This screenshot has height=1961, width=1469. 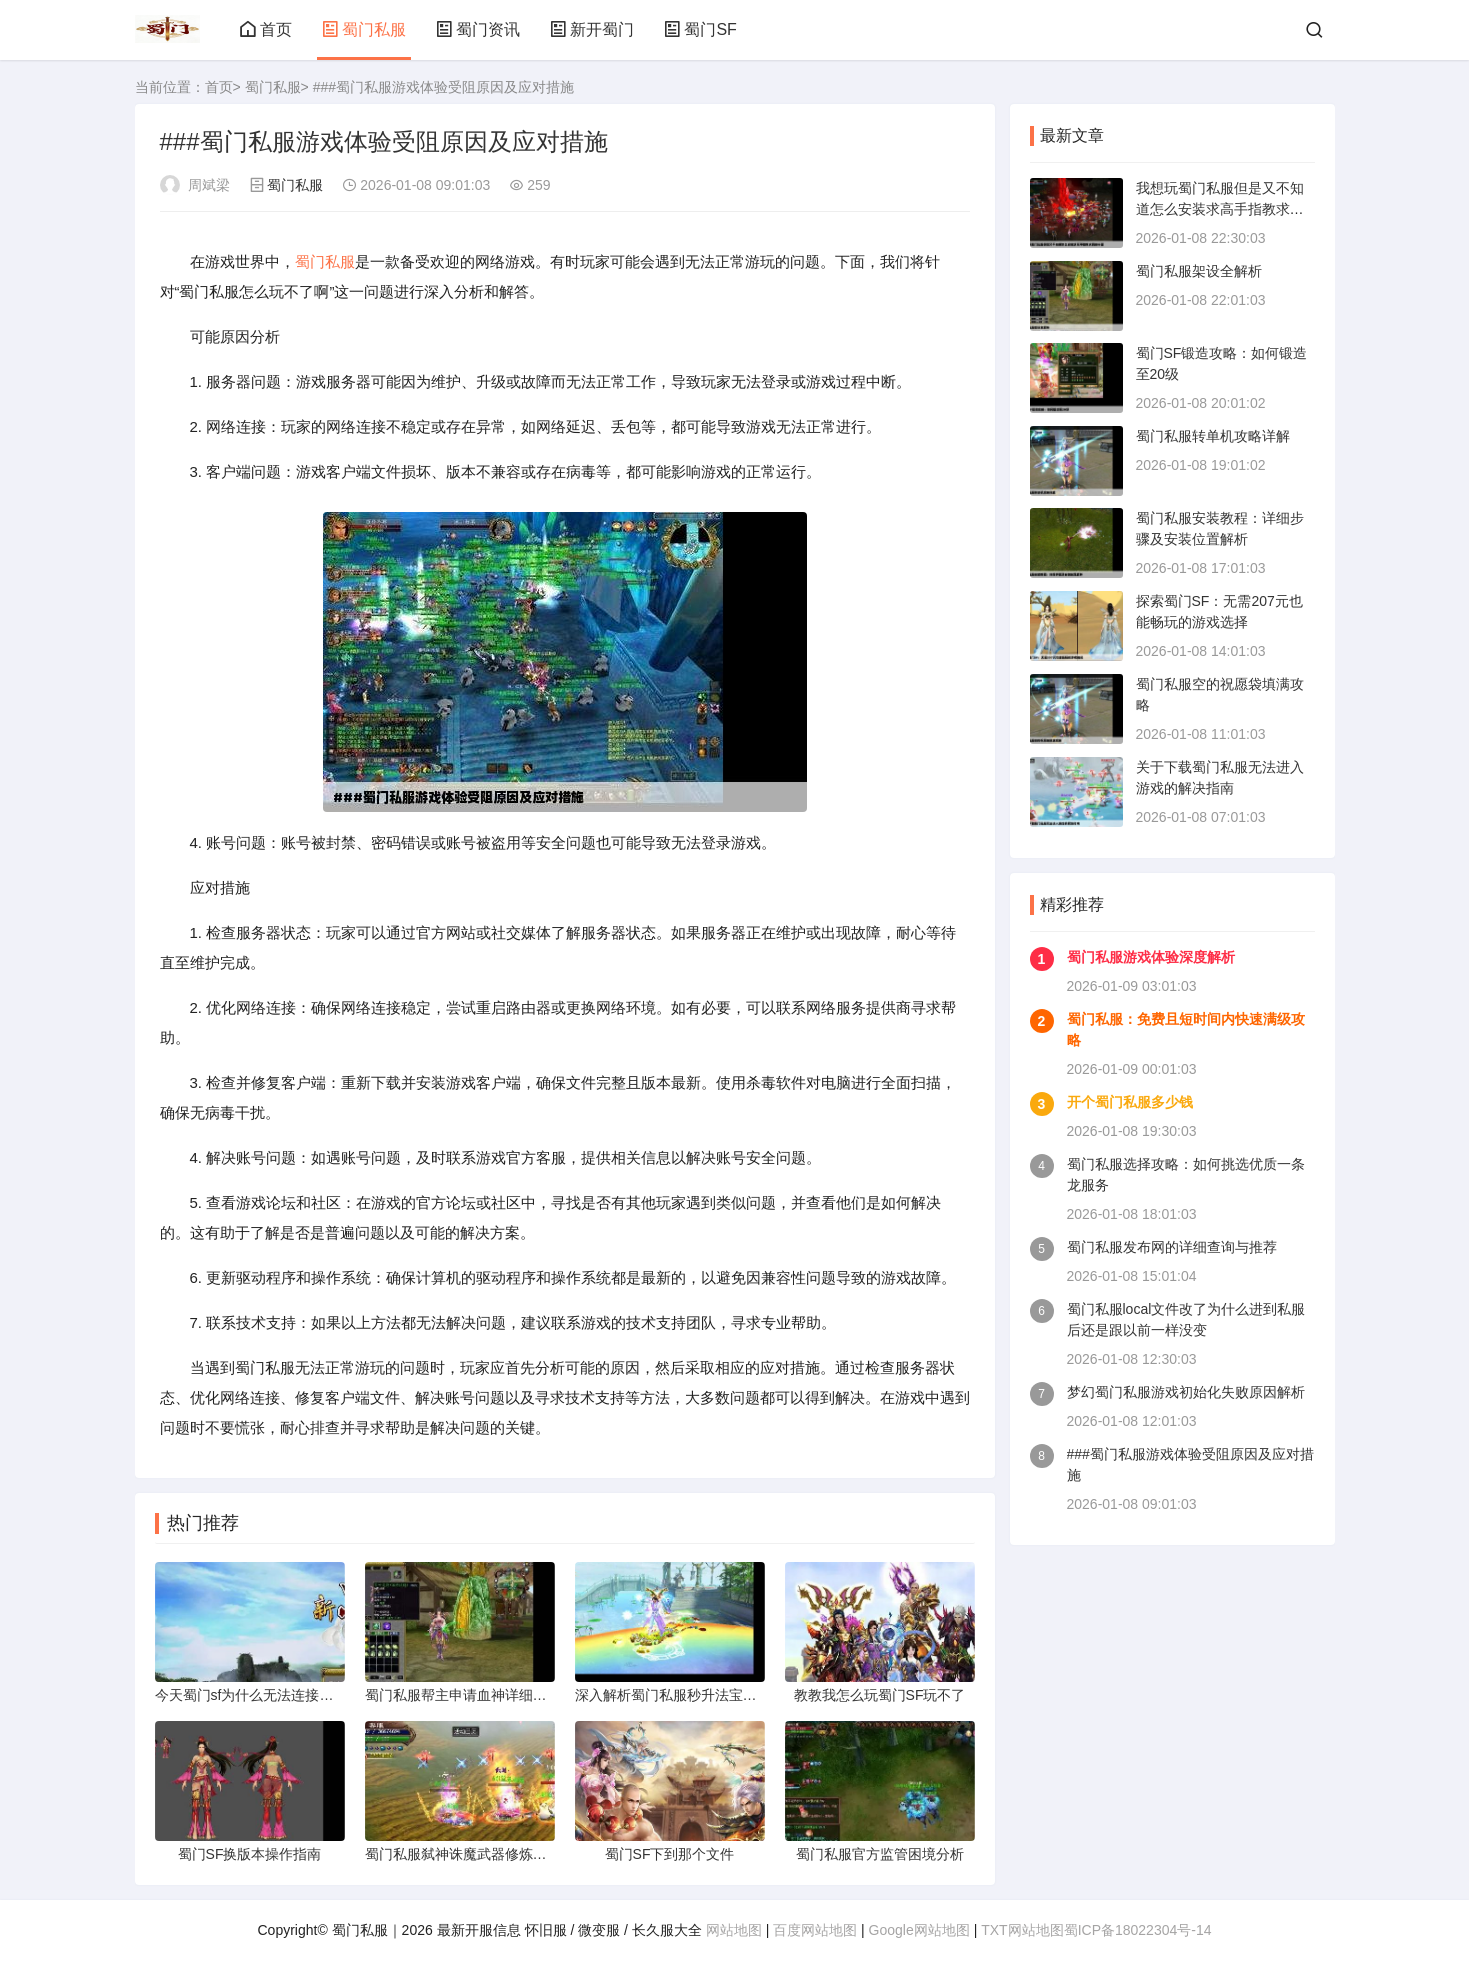 I want to click on 开个蜀门私服多少钱, so click(x=1130, y=1102).